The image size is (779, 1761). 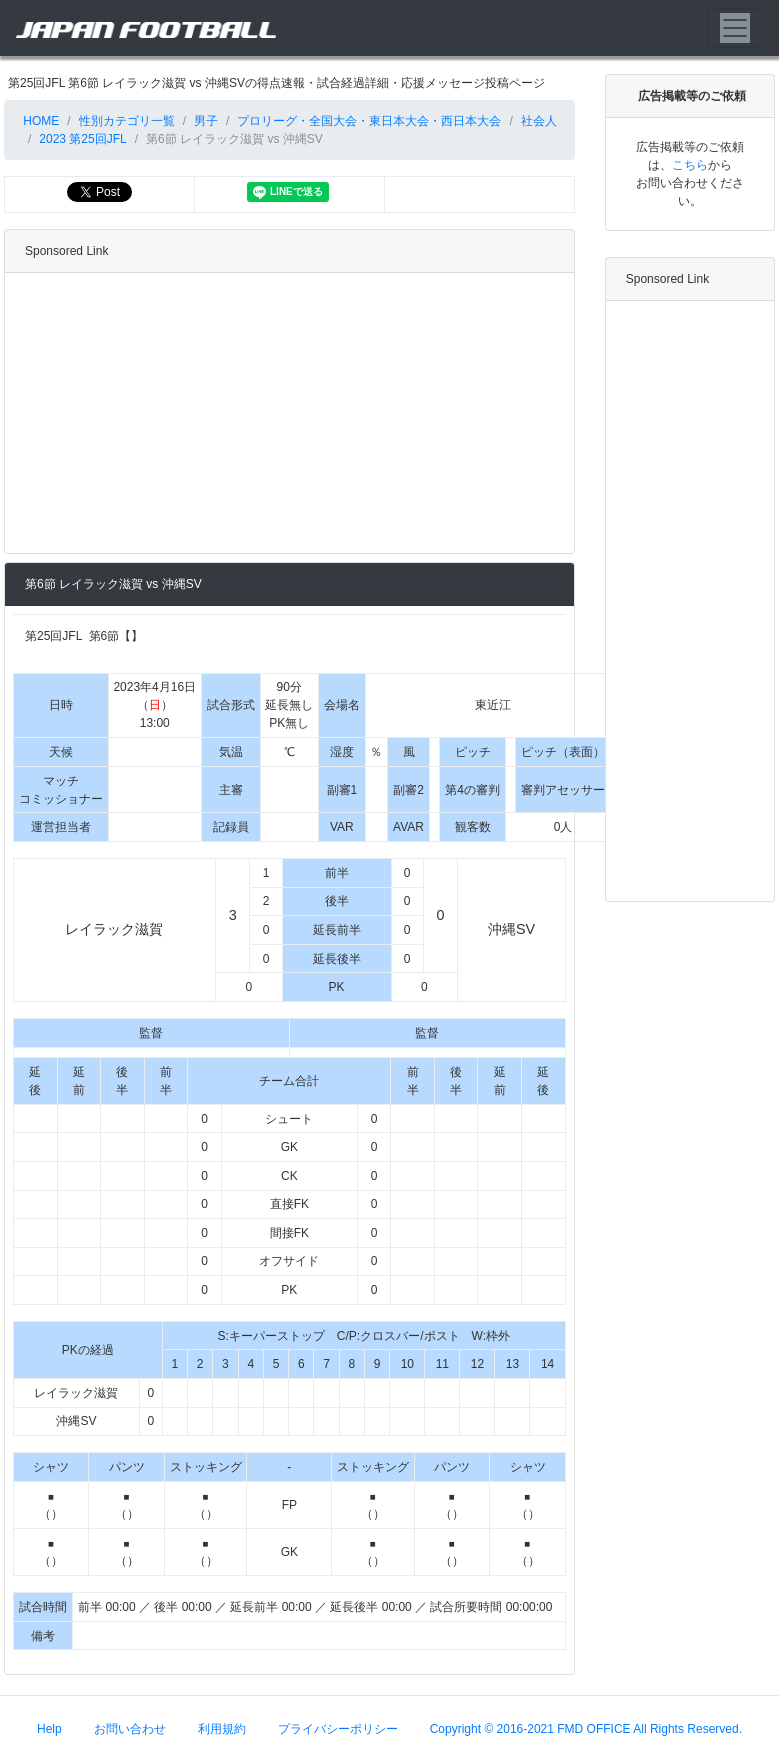 What do you see at coordinates (586, 1728) in the screenshot?
I see `Copyright © 2016-2021 FMD OFFICE All Rights Reserved.` at bounding box center [586, 1728].